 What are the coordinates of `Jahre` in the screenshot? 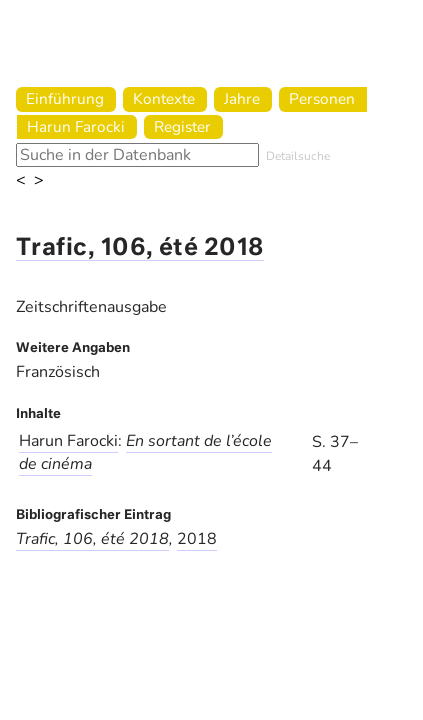 It's located at (242, 98).